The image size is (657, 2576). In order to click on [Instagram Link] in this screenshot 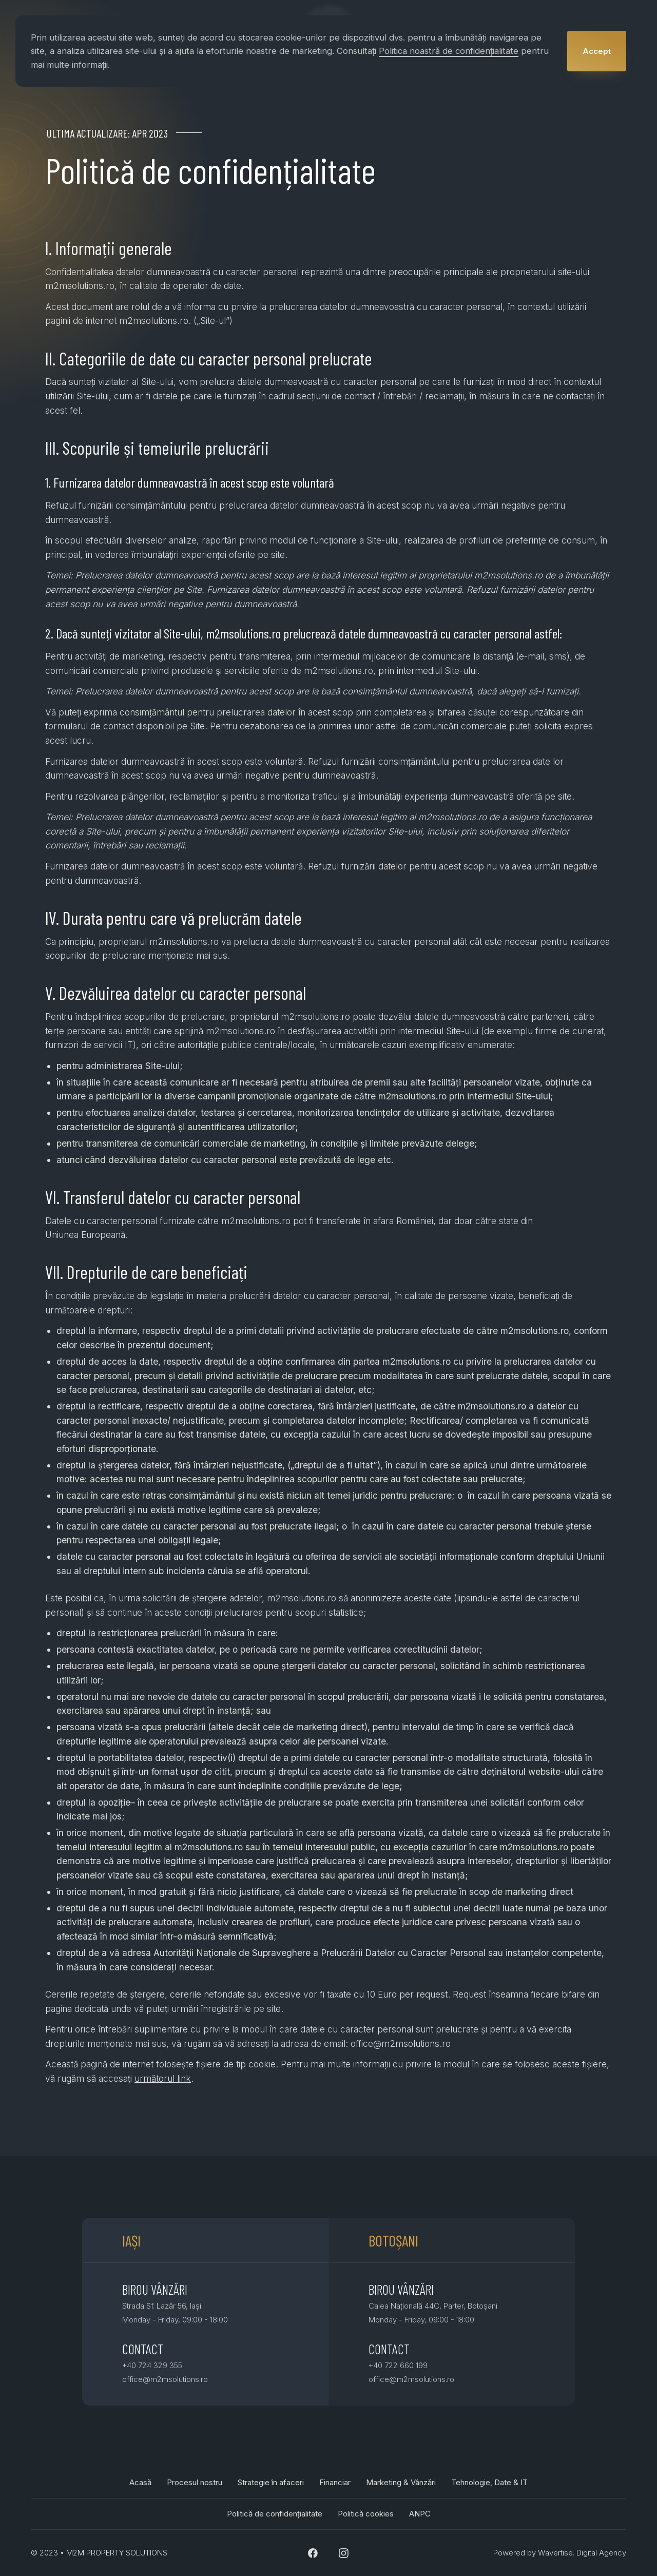, I will do `click(343, 2553)`.